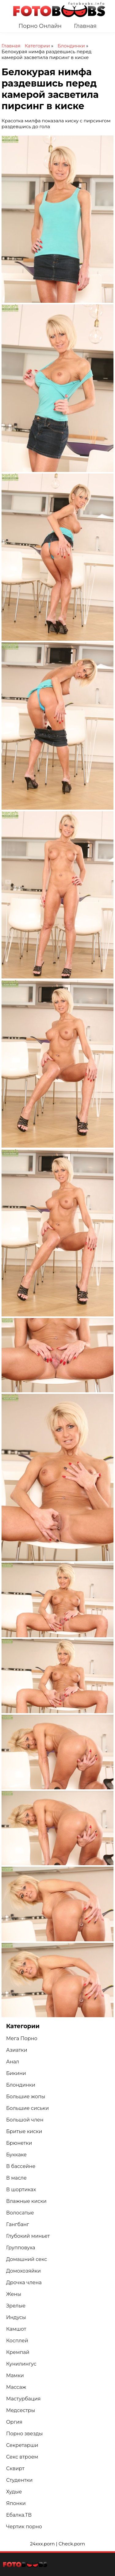 Image resolution: width=115 pixels, height=2576 pixels. What do you see at coordinates (40, 26) in the screenshot?
I see `Порно Онлайн` at bounding box center [40, 26].